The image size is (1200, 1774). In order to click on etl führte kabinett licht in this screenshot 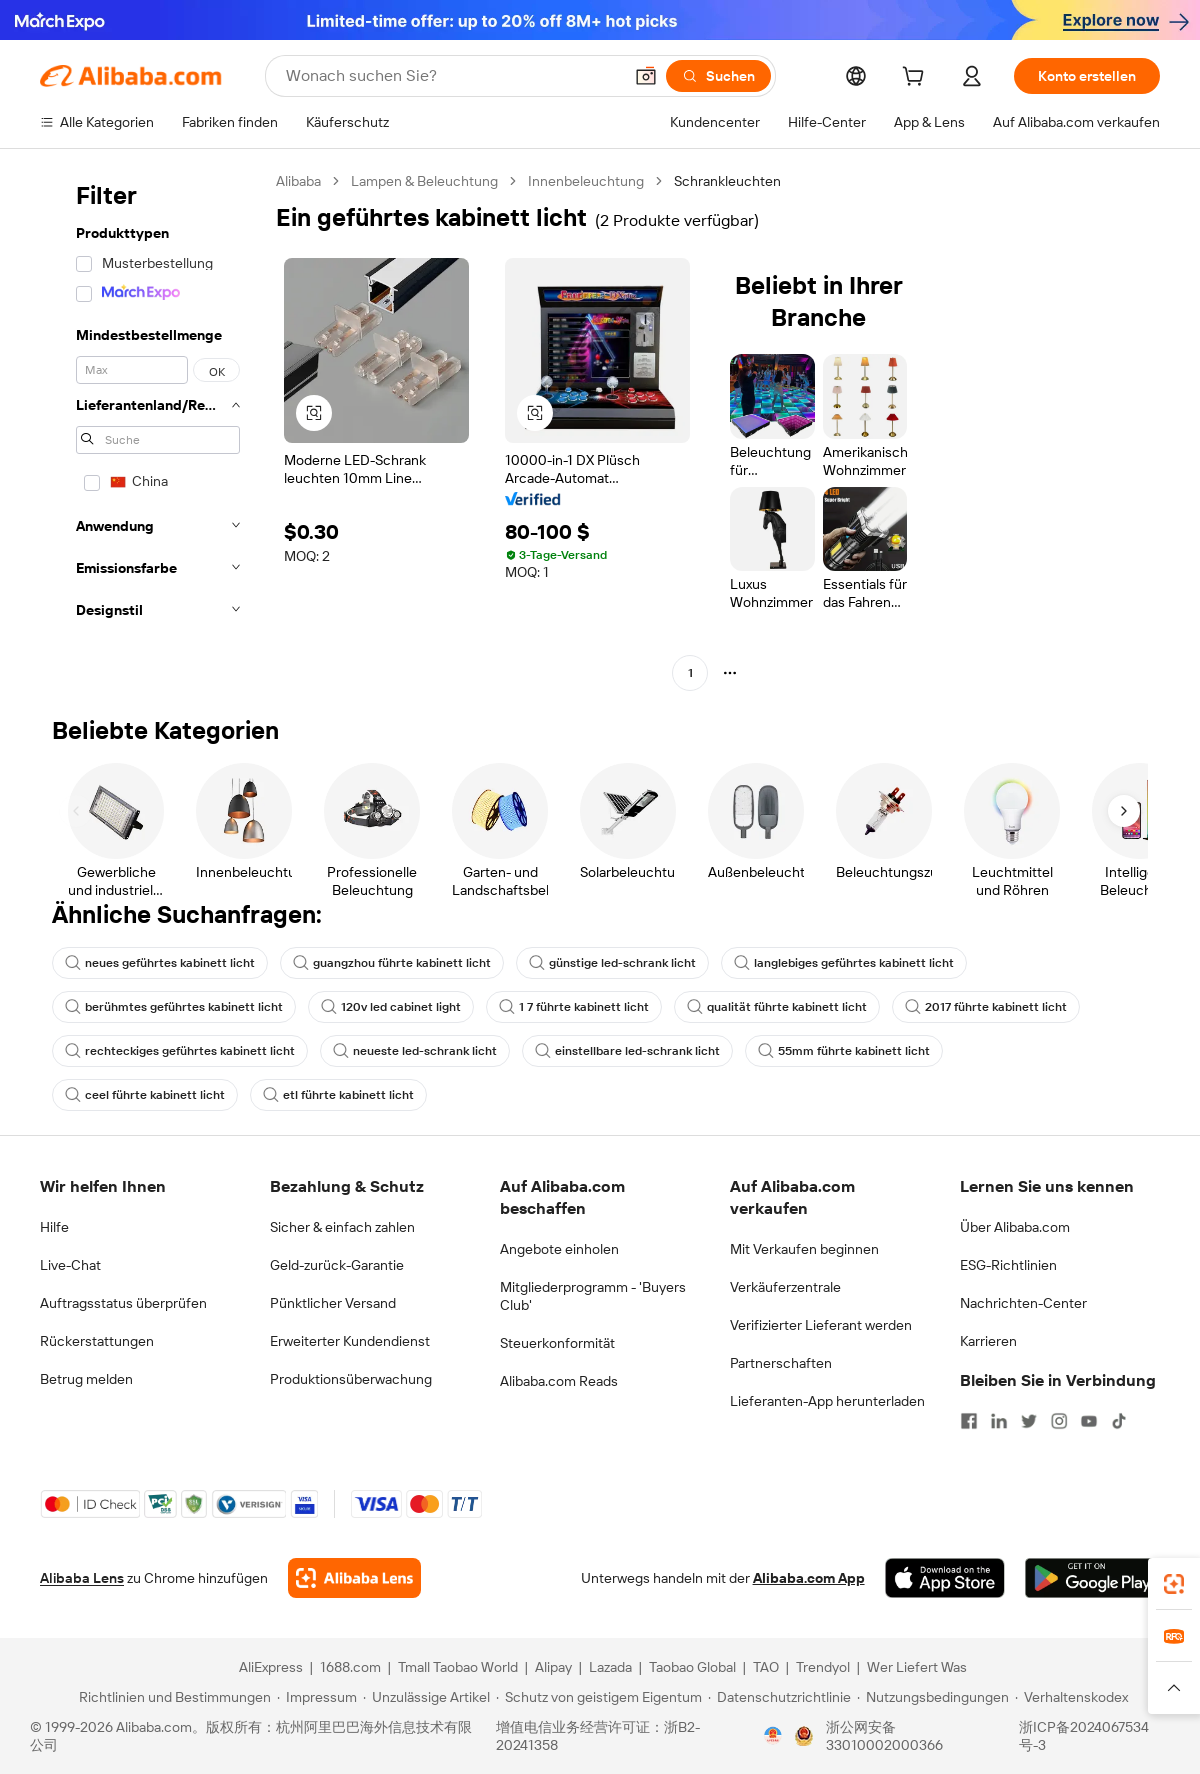, I will do `click(338, 1095)`.